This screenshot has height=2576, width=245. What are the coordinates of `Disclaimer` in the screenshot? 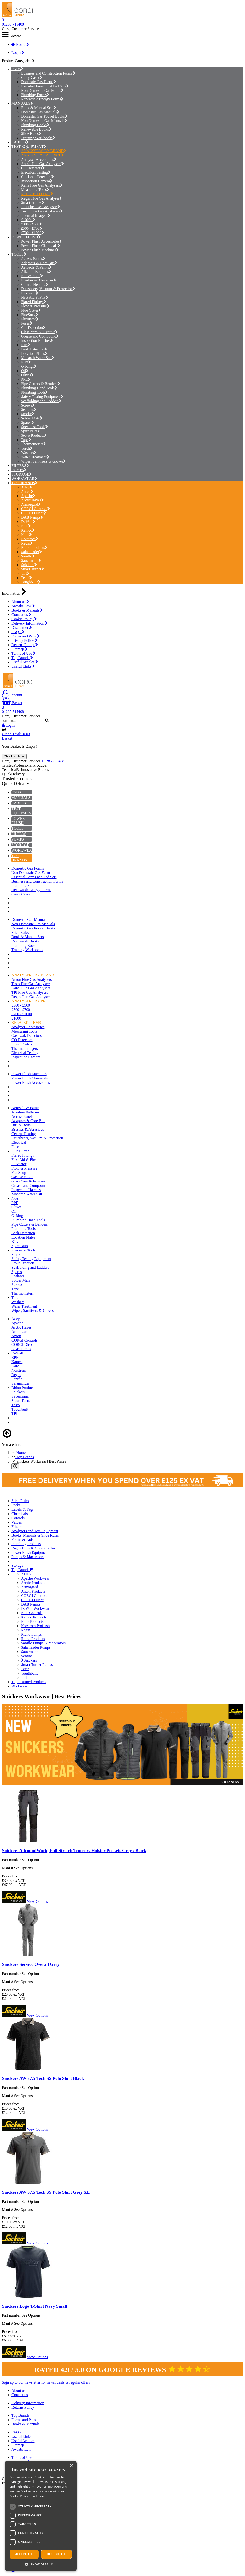 It's located at (21, 627).